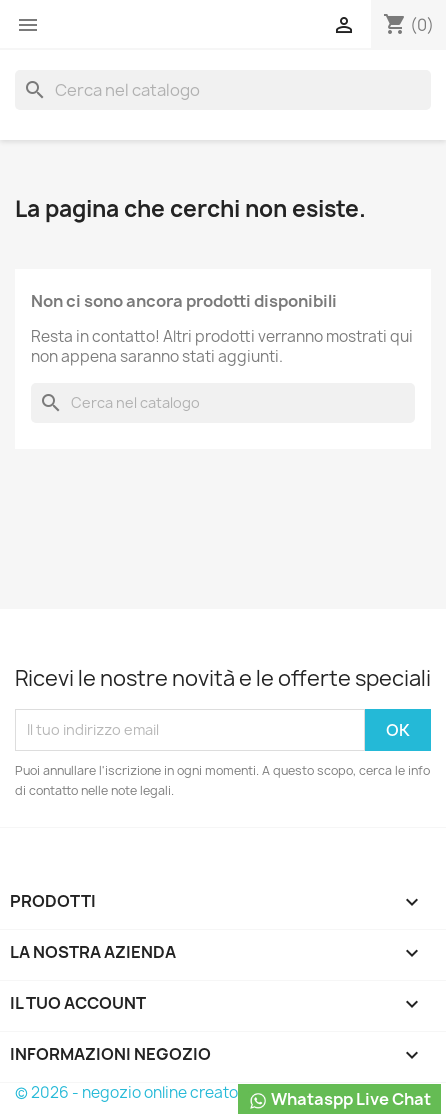  I want to click on Whataspp Live Chat, so click(339, 1099).